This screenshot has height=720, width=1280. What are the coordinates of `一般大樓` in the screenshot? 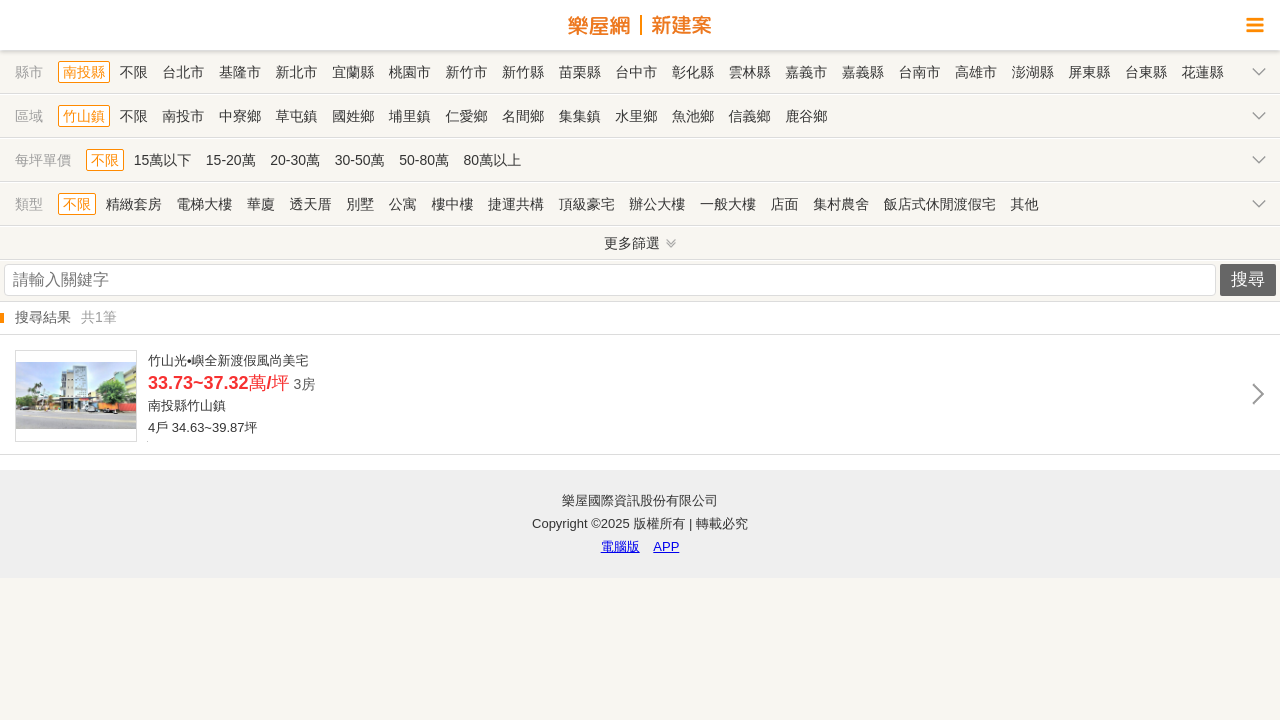 It's located at (728, 204).